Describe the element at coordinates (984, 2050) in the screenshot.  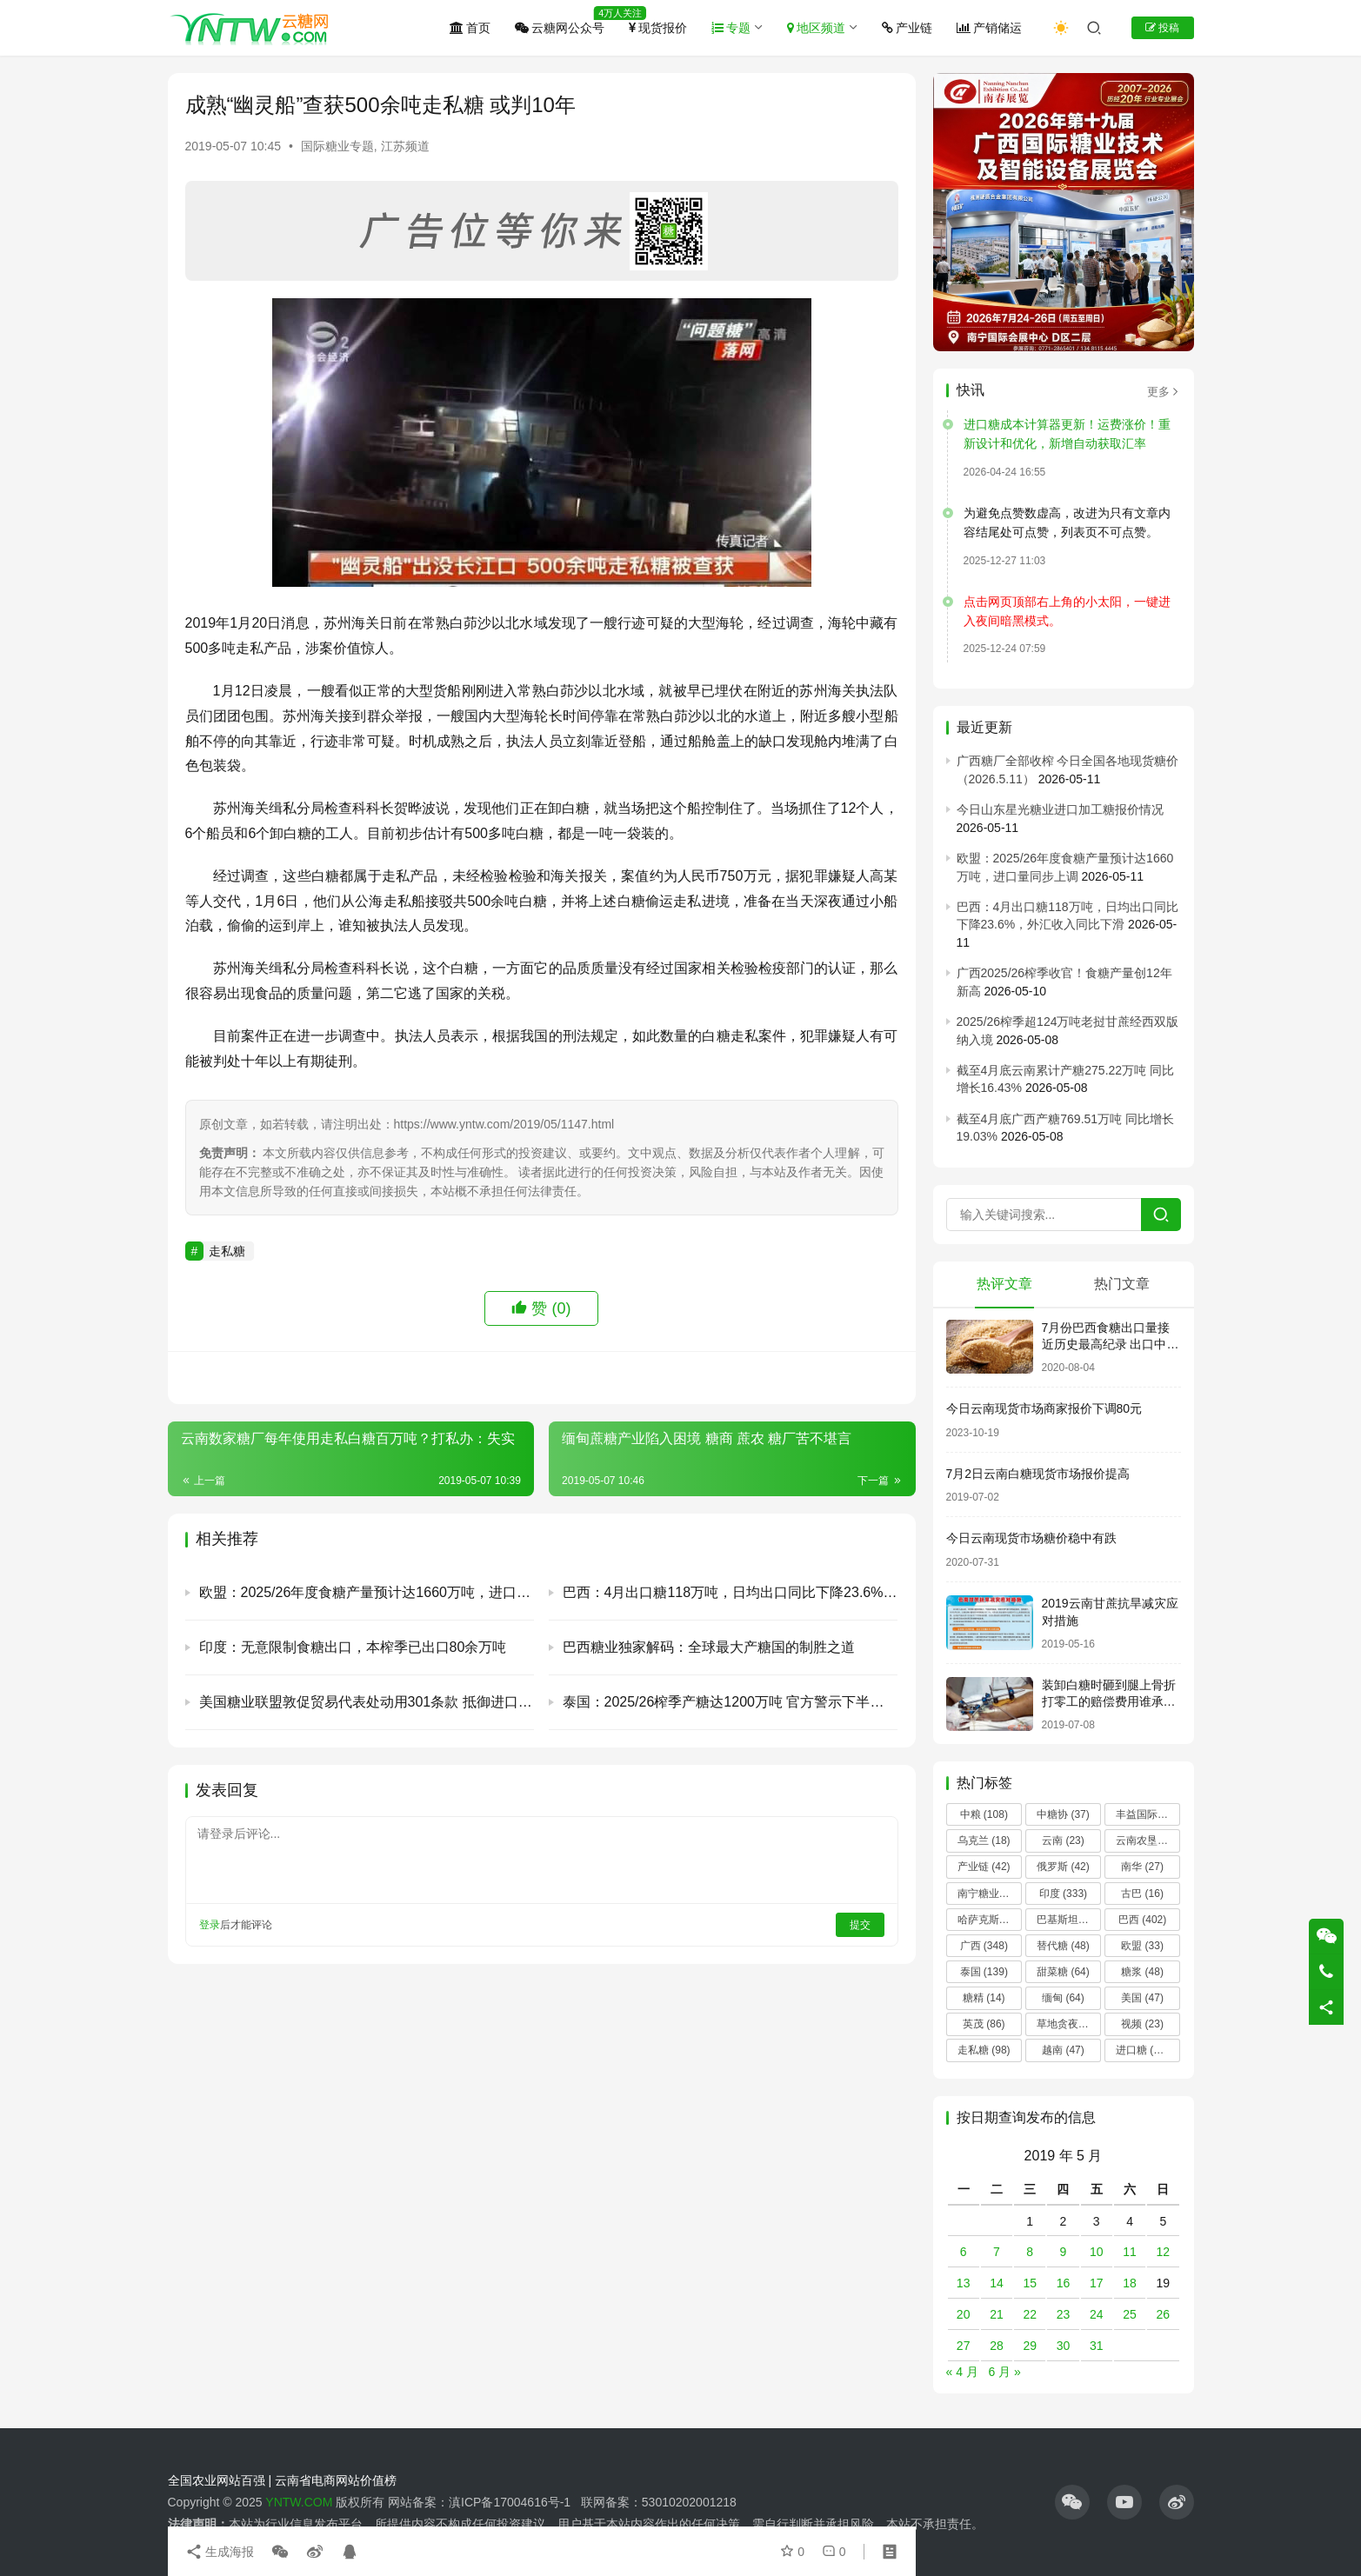
I see `走私糖 [走私糖 (98 项)]` at that location.